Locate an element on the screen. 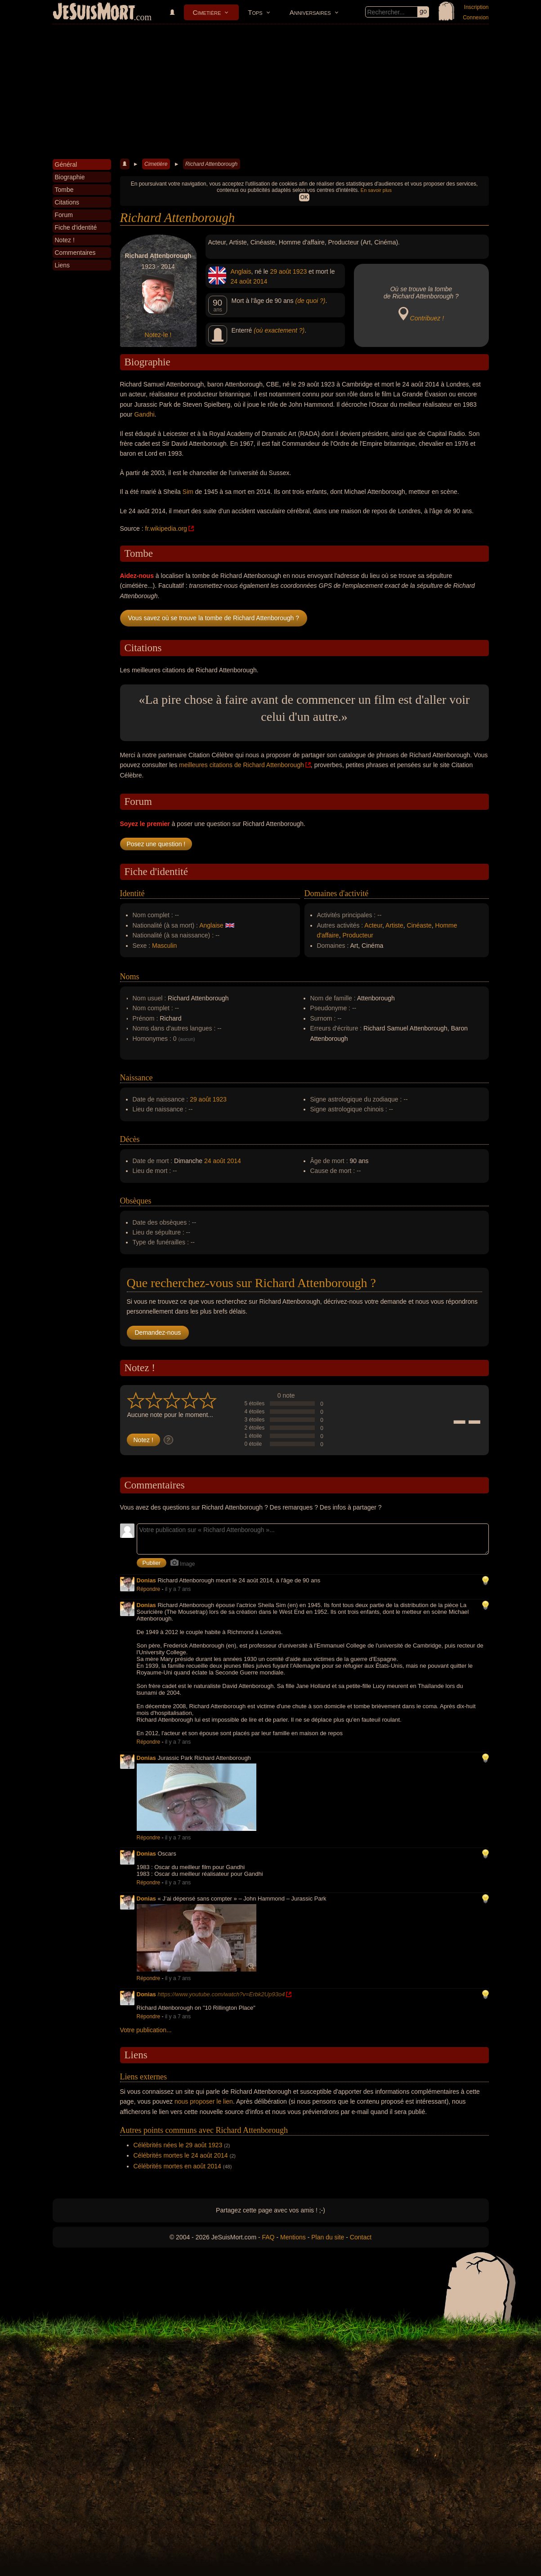 The image size is (541, 2576). Célébrités mortes le 24 août 2014 is located at coordinates (181, 2155).